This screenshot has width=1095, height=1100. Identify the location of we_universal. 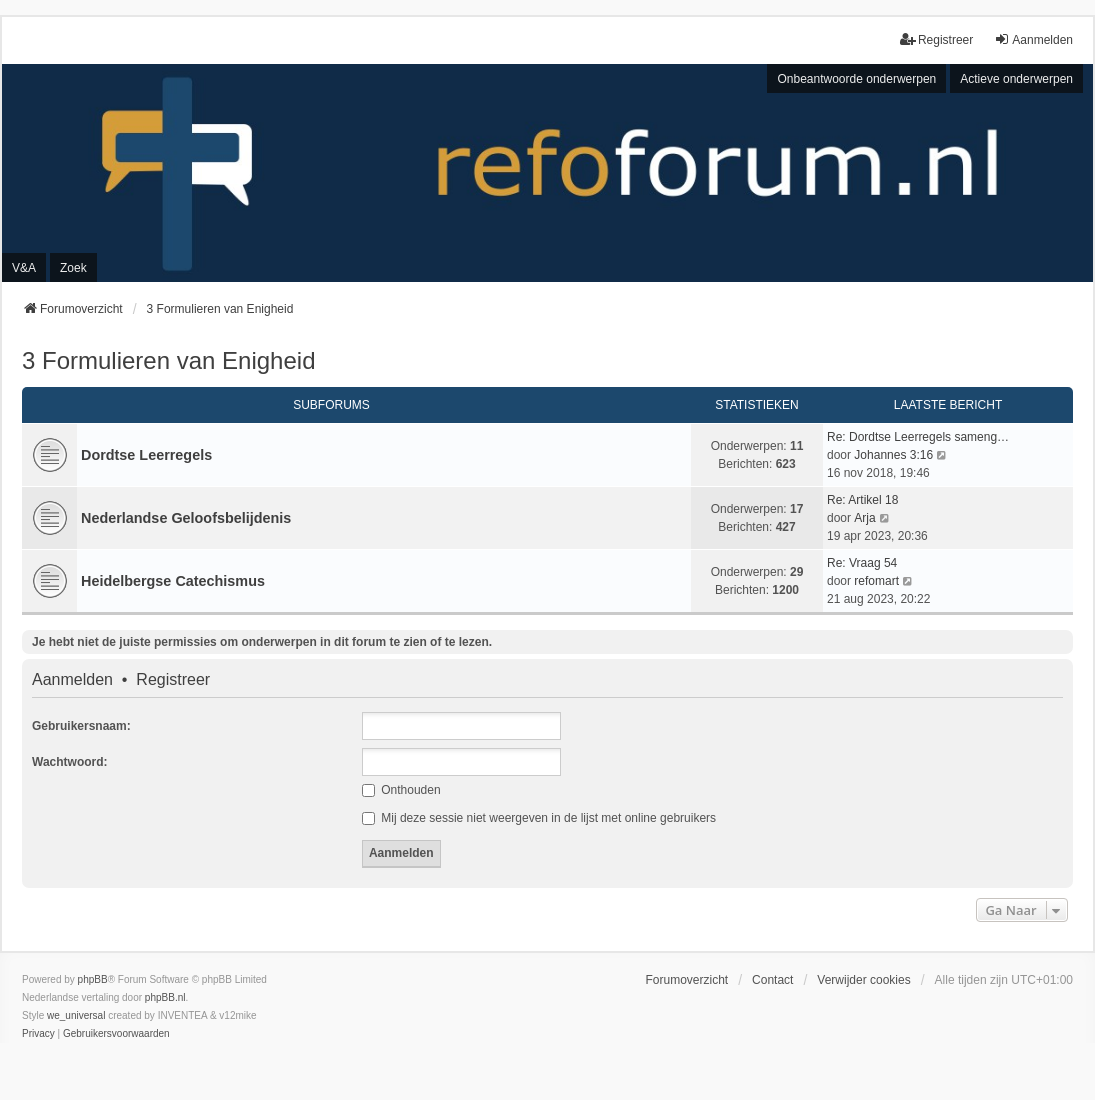
(76, 1015).